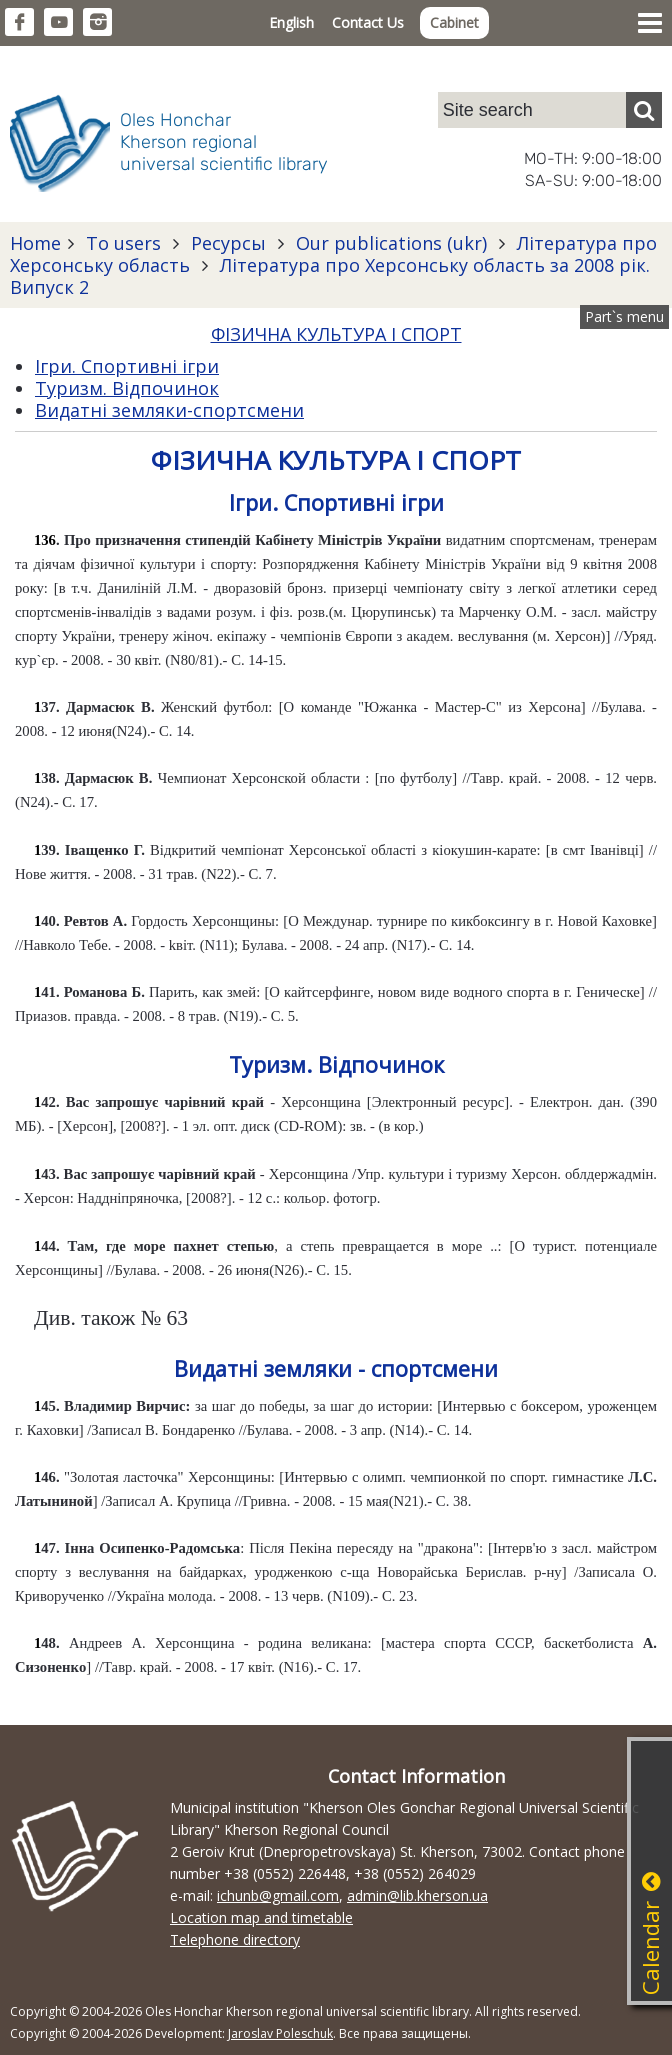 The image size is (672, 2055). What do you see at coordinates (291, 22) in the screenshot?
I see `English [button]` at bounding box center [291, 22].